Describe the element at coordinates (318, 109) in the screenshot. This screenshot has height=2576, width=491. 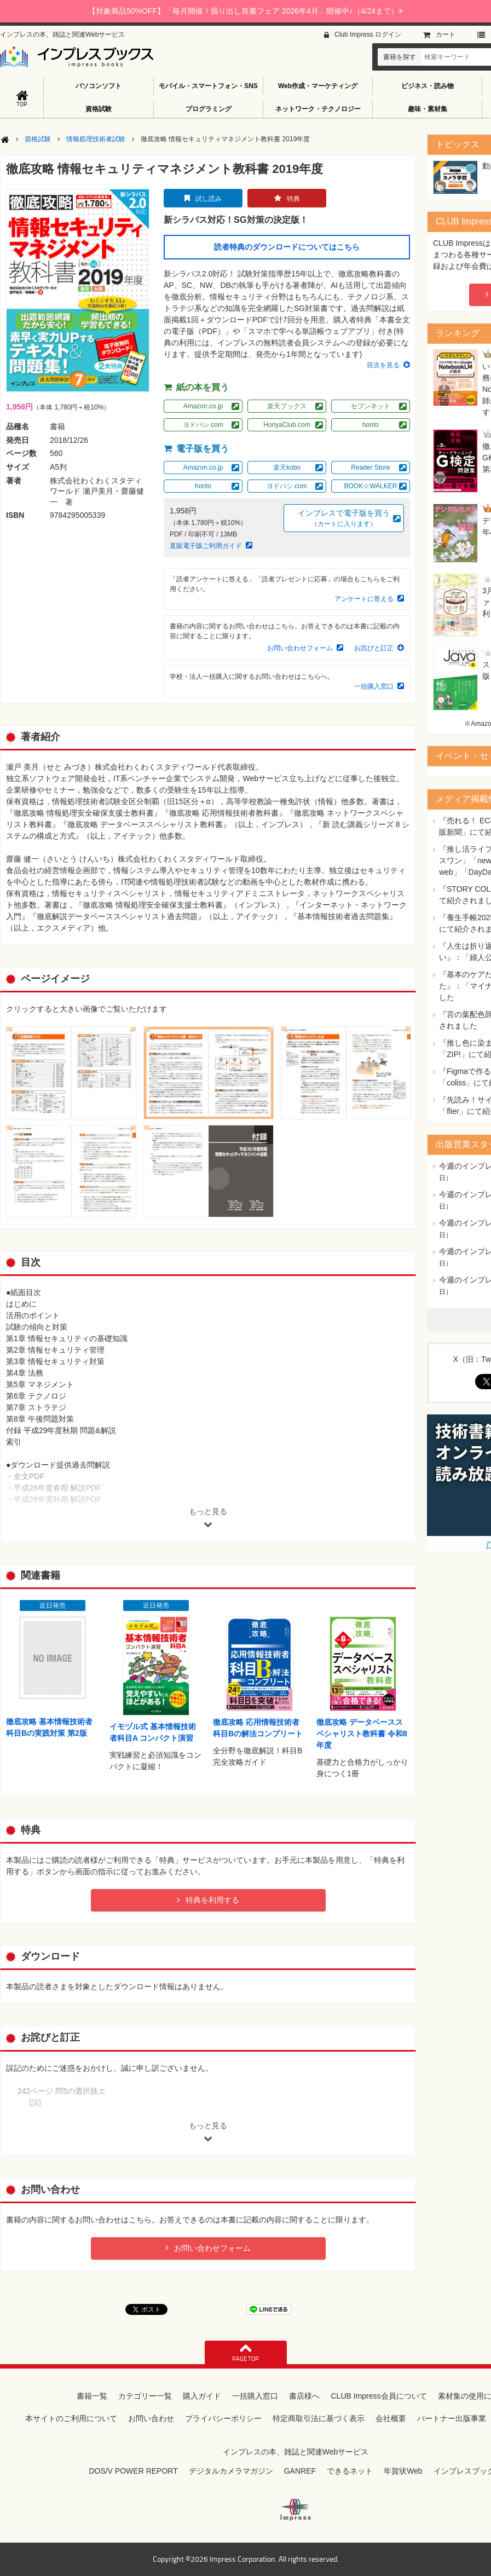
I see `ネットワーク・テクノロジー` at that location.